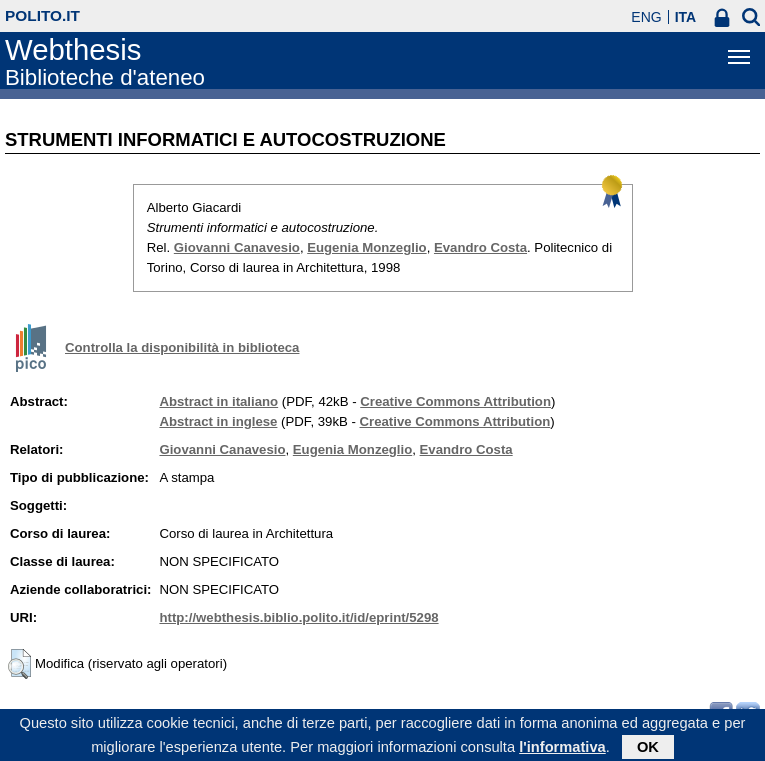 This screenshot has width=765, height=761. What do you see at coordinates (298, 617) in the screenshot?
I see `http://webthesis.biblio.polito.it/id/eprint/5298` at bounding box center [298, 617].